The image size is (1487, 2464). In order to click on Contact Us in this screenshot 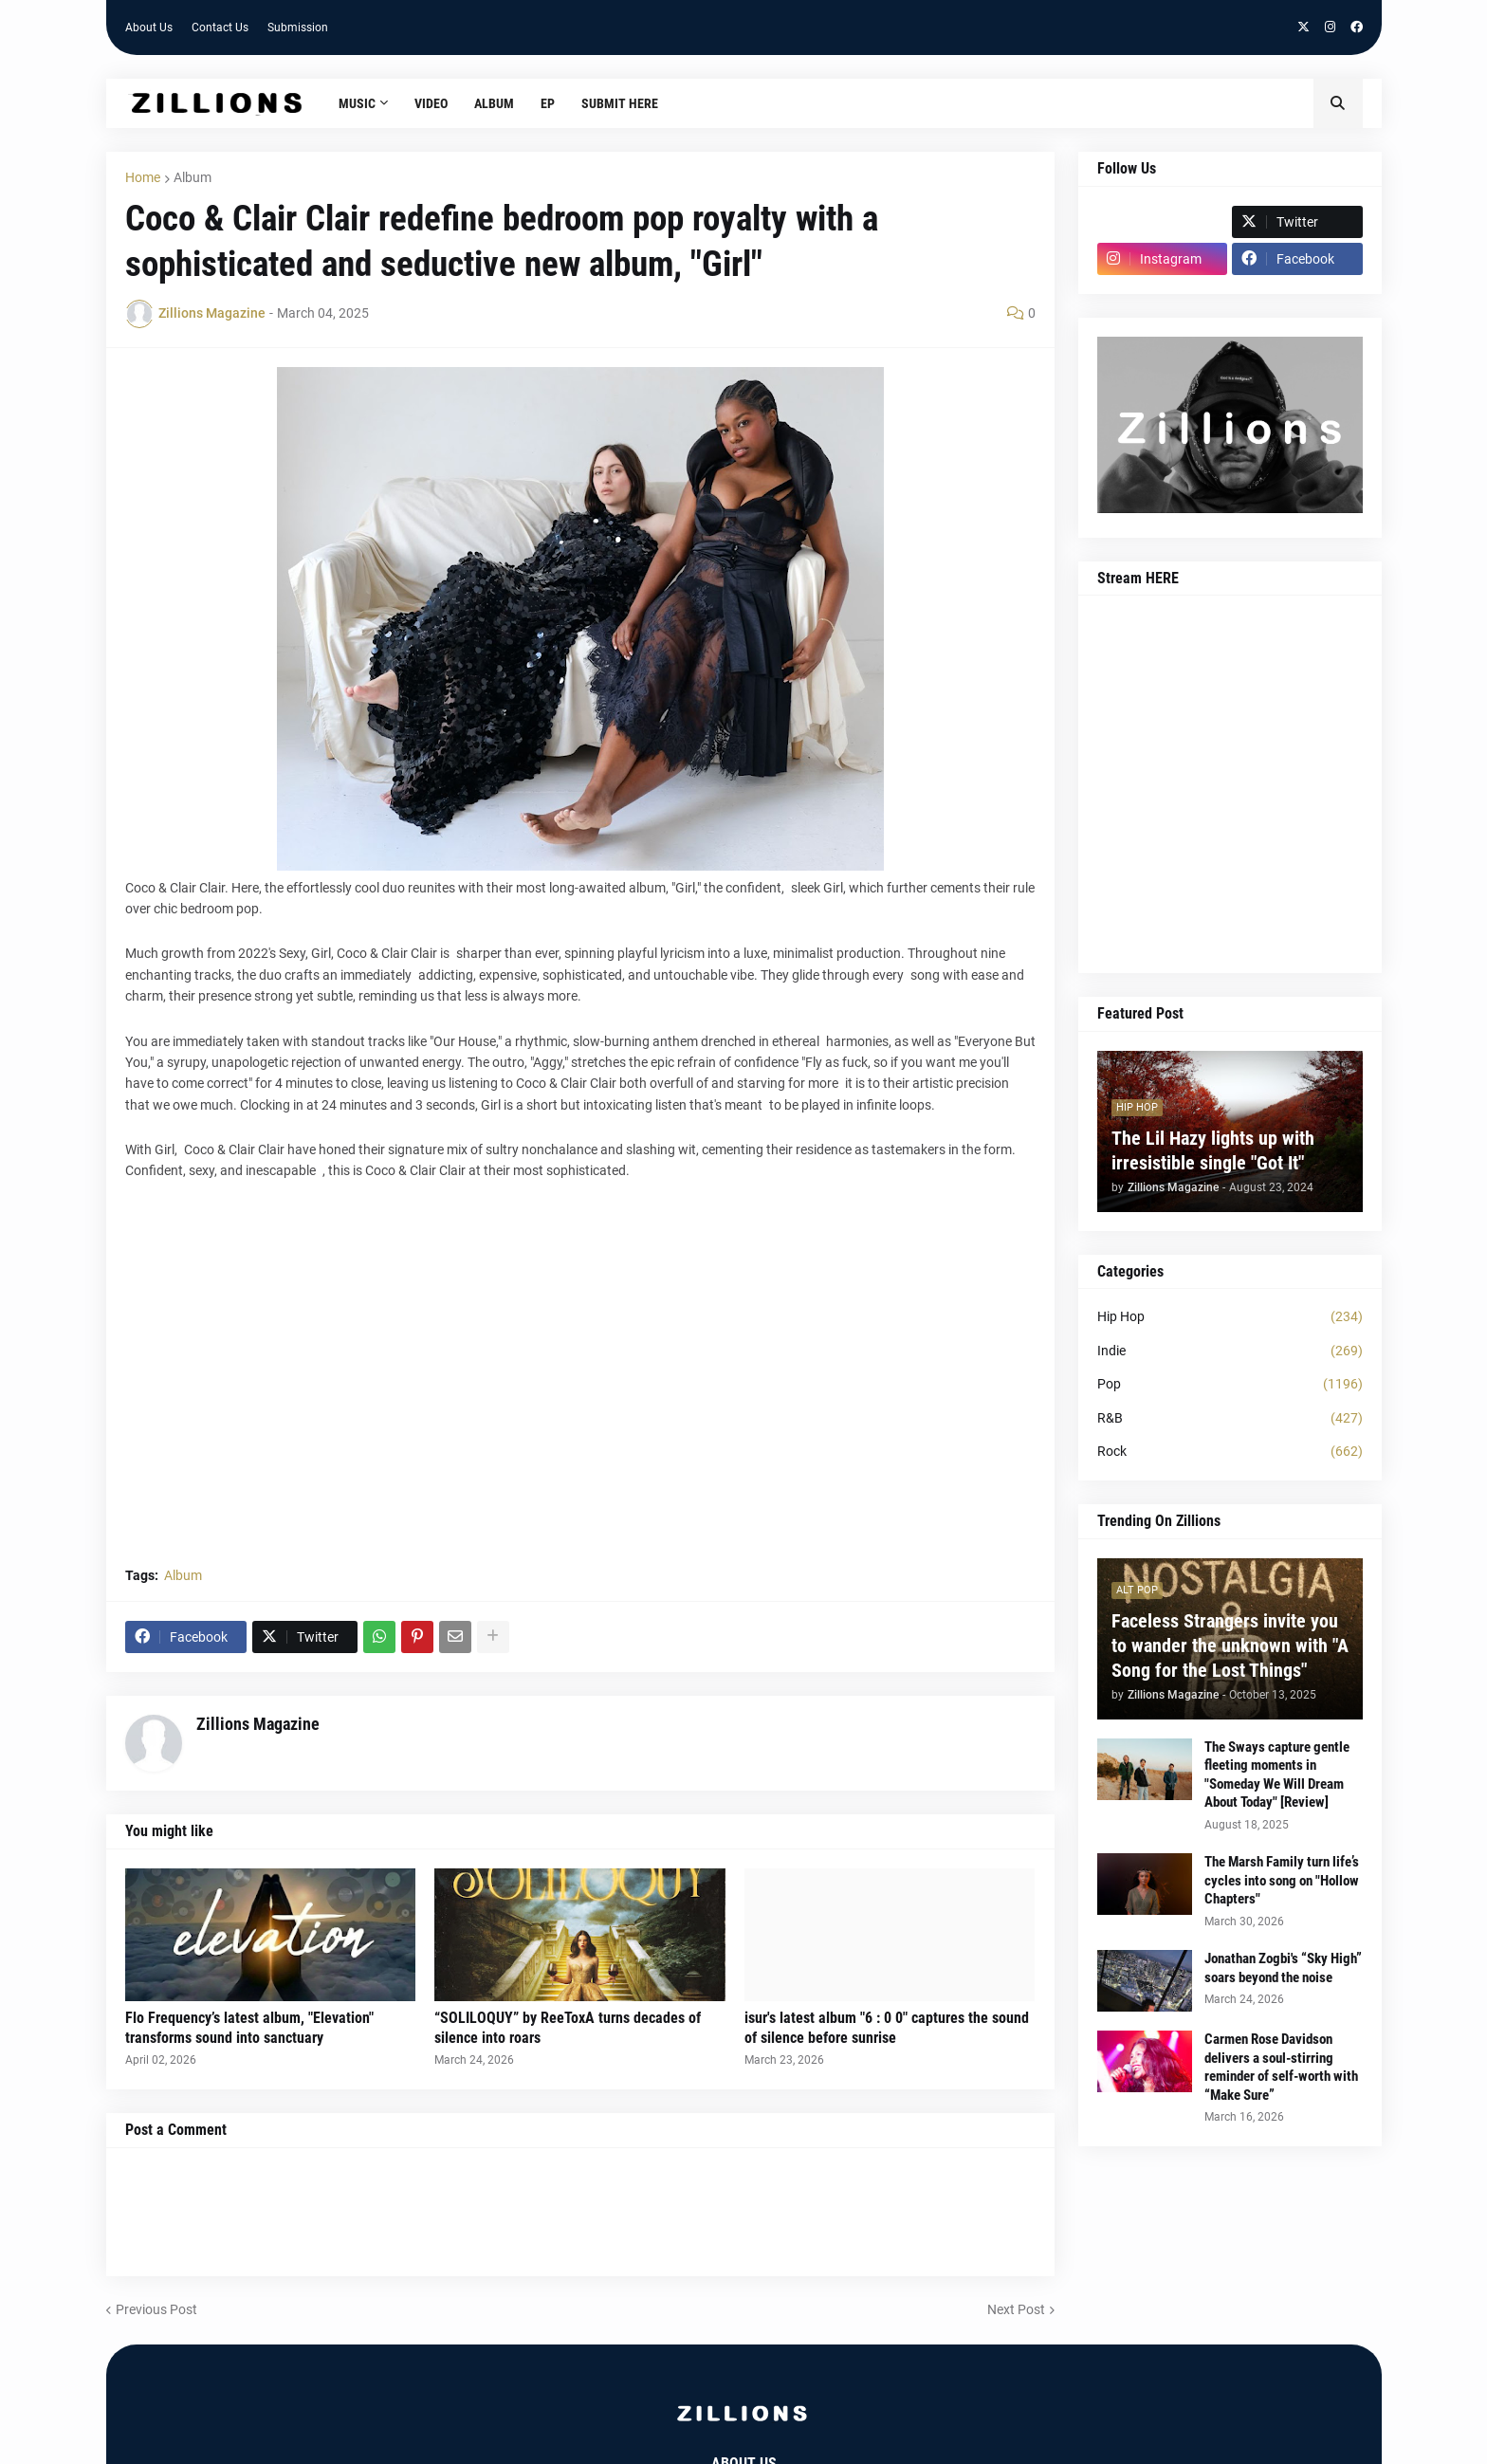, I will do `click(220, 27)`.